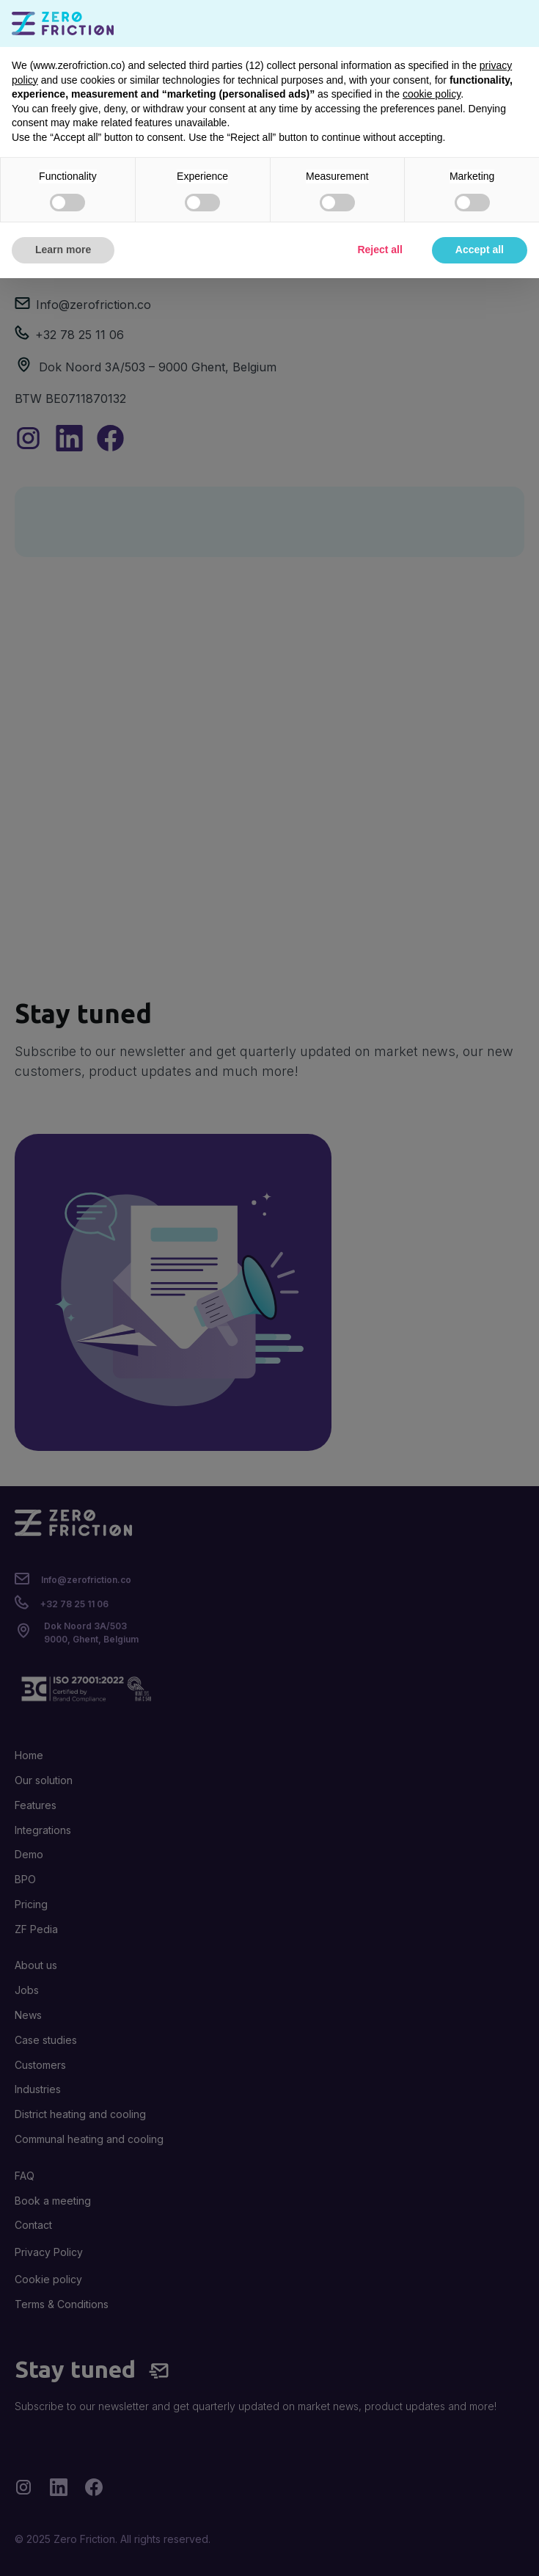  What do you see at coordinates (379, 249) in the screenshot?
I see `Reject all [button]` at bounding box center [379, 249].